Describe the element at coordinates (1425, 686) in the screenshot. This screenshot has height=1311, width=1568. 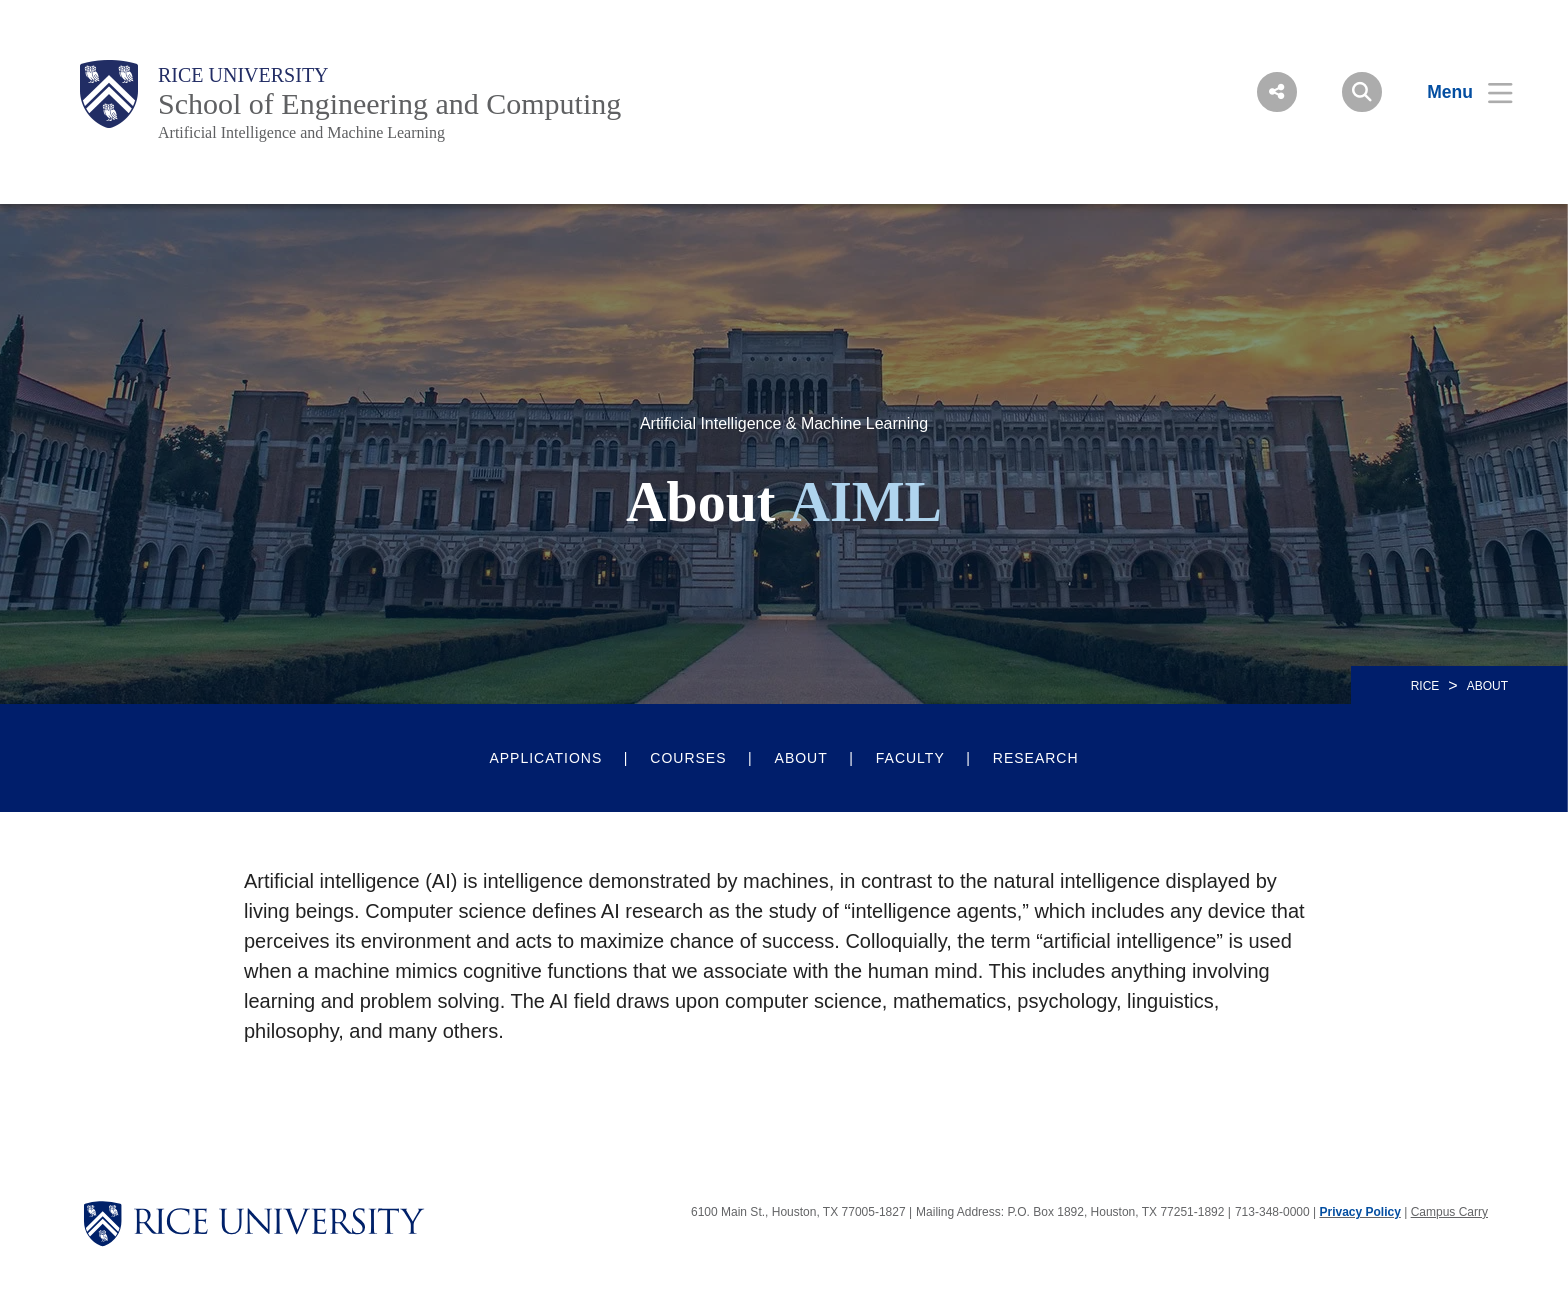
I see `RICE` at that location.